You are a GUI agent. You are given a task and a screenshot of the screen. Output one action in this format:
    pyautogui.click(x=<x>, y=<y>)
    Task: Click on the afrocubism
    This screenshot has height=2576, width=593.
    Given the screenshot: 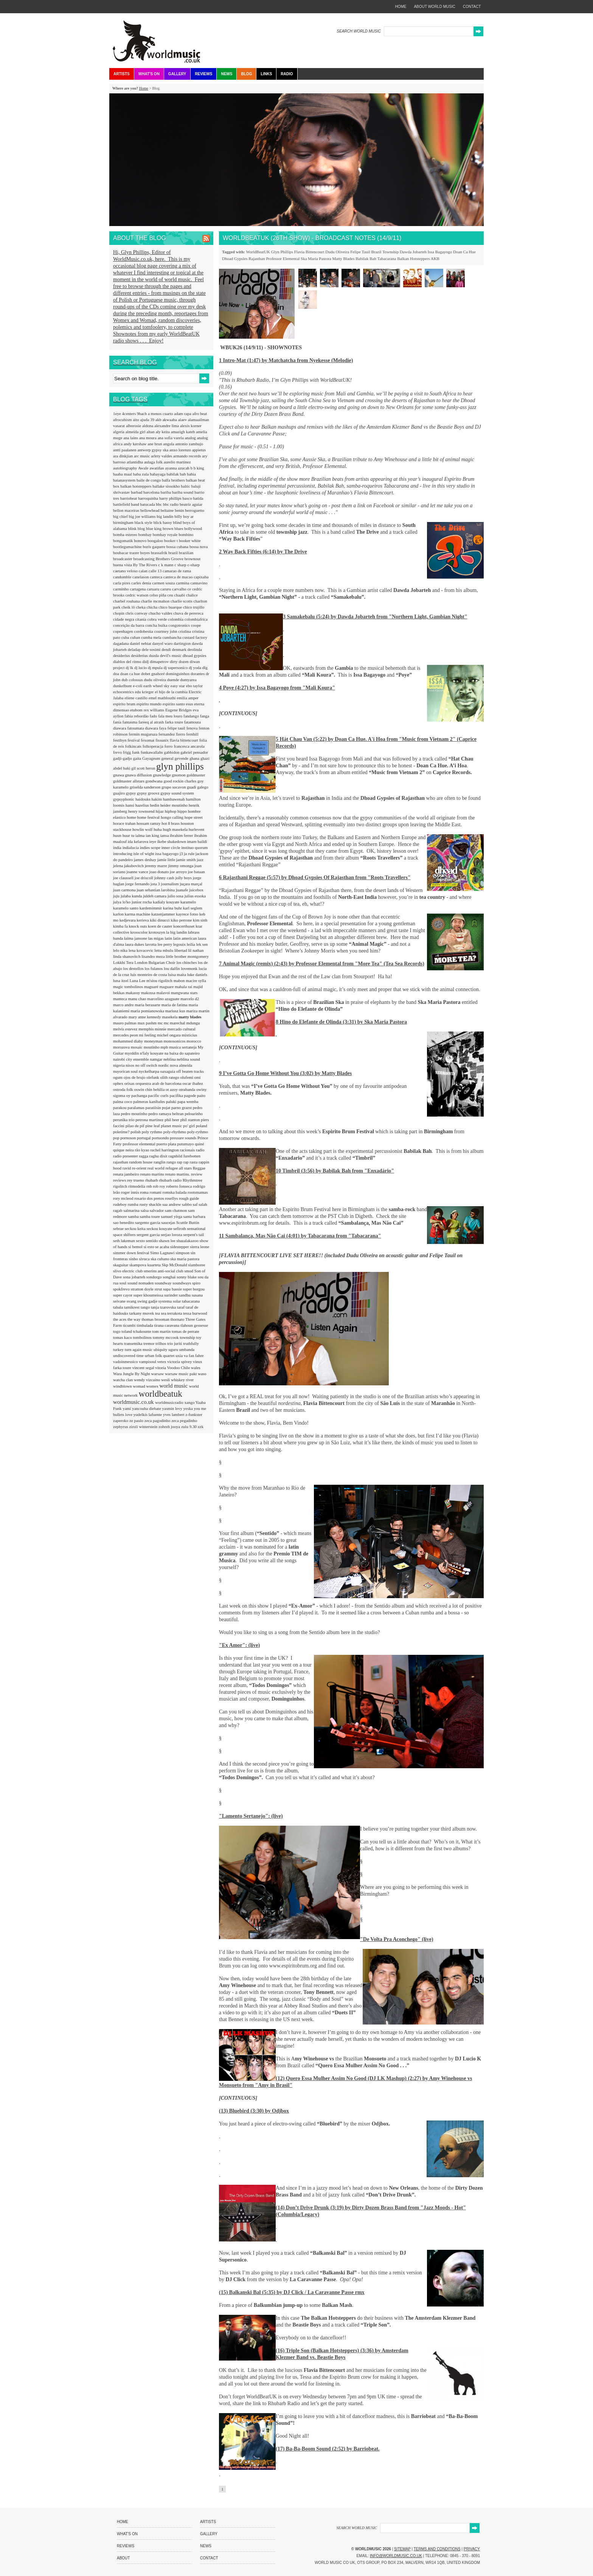 What is the action you would take?
    pyautogui.click(x=123, y=419)
    